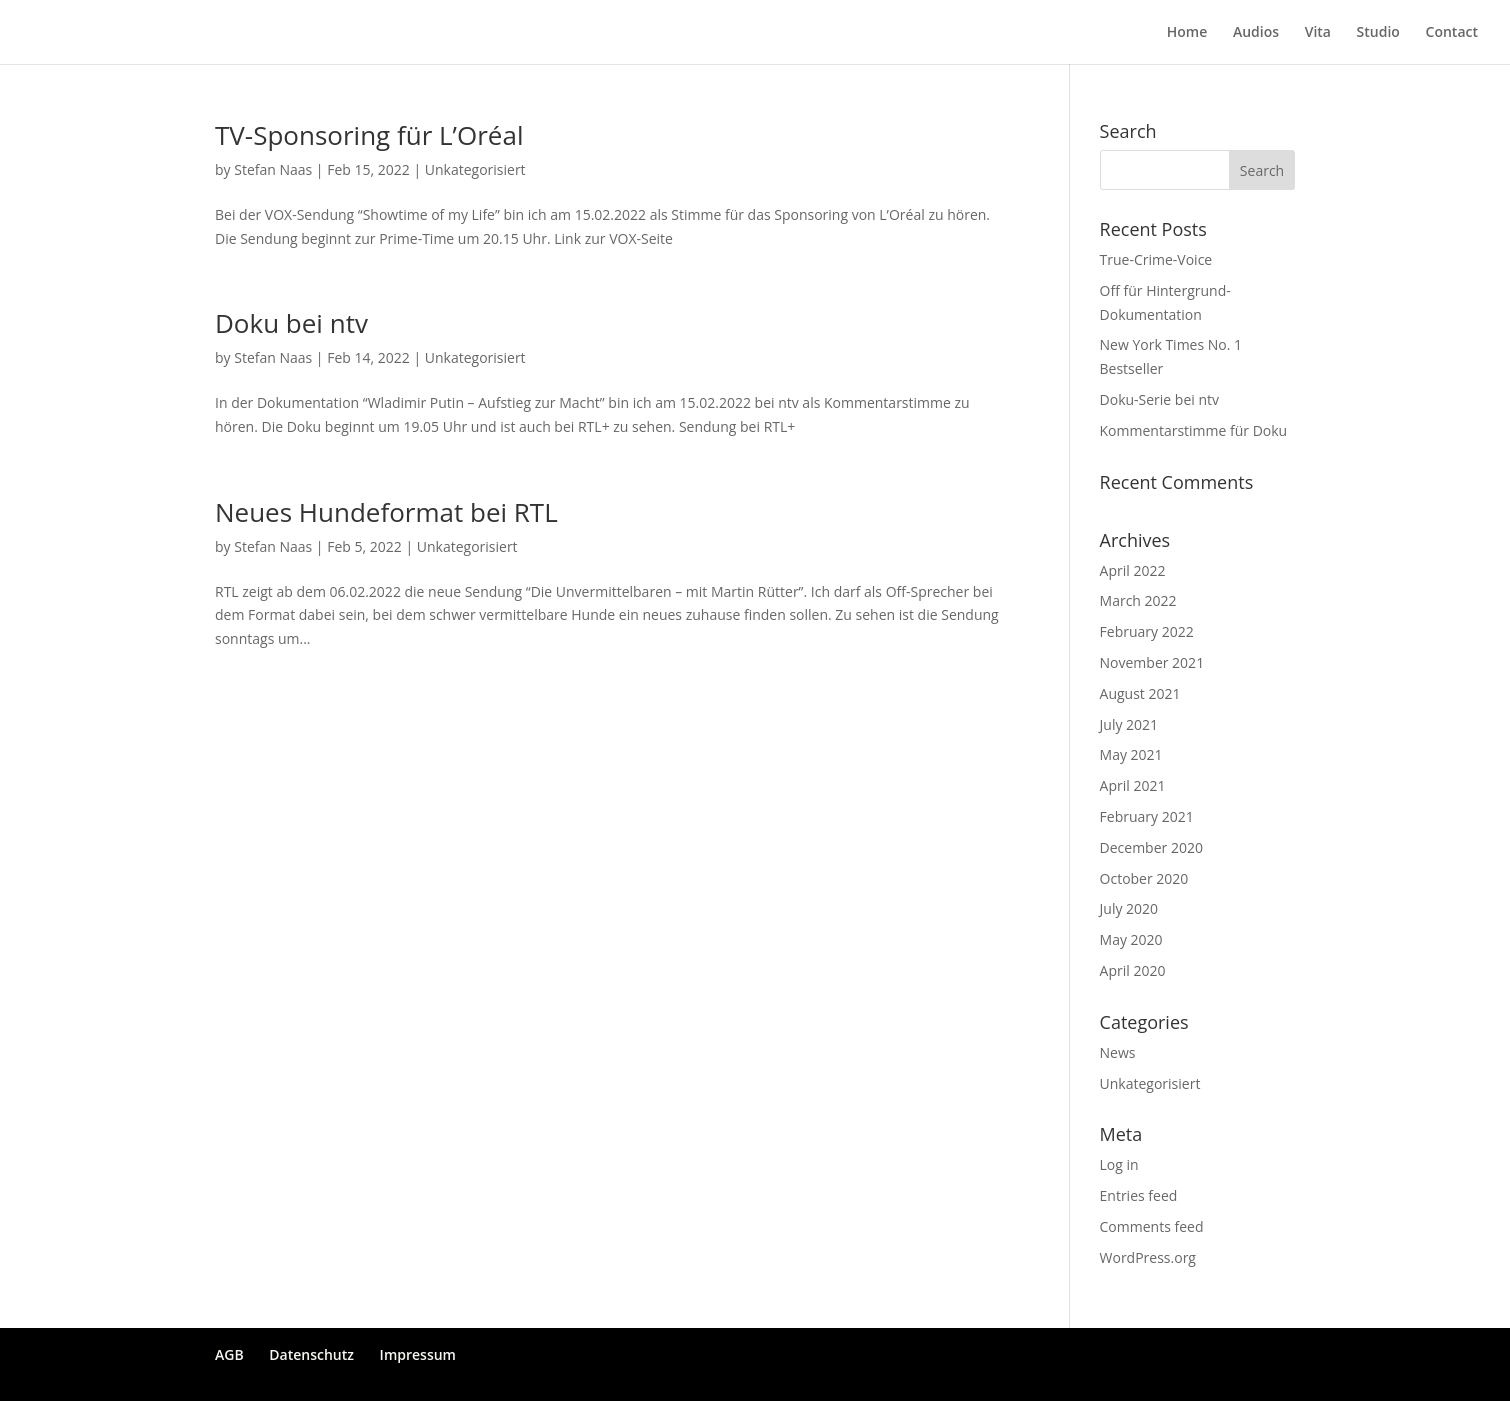 Image resolution: width=1510 pixels, height=1401 pixels. I want to click on Log in, so click(1119, 1164).